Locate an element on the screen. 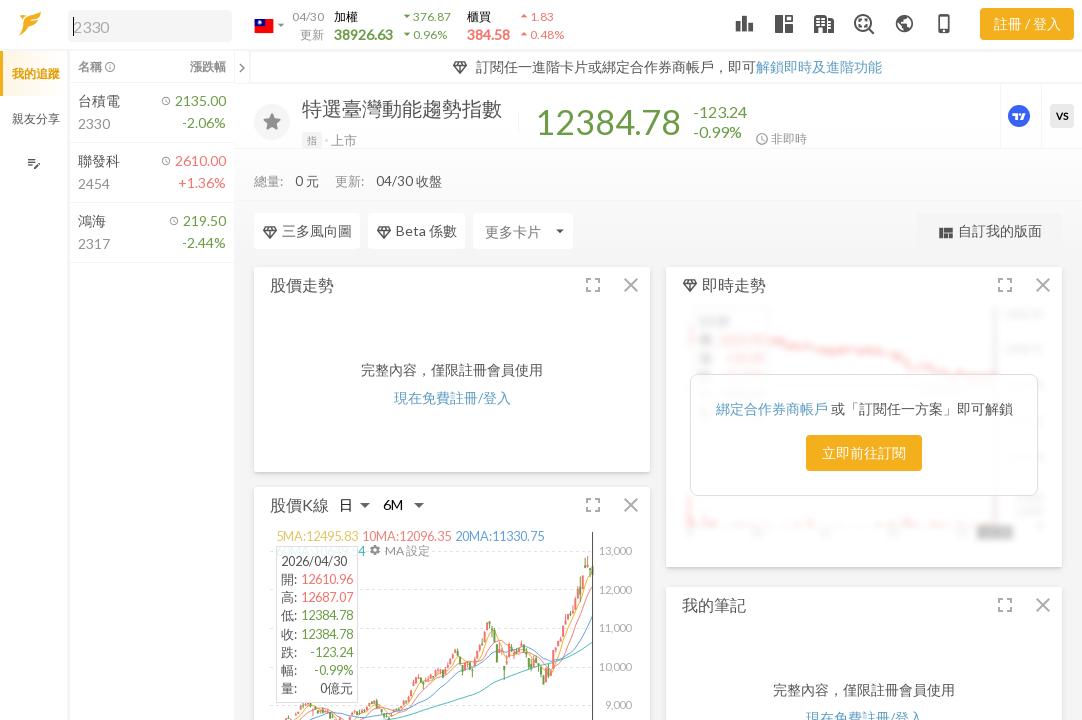  自訂我的版面 is located at coordinates (989, 191).